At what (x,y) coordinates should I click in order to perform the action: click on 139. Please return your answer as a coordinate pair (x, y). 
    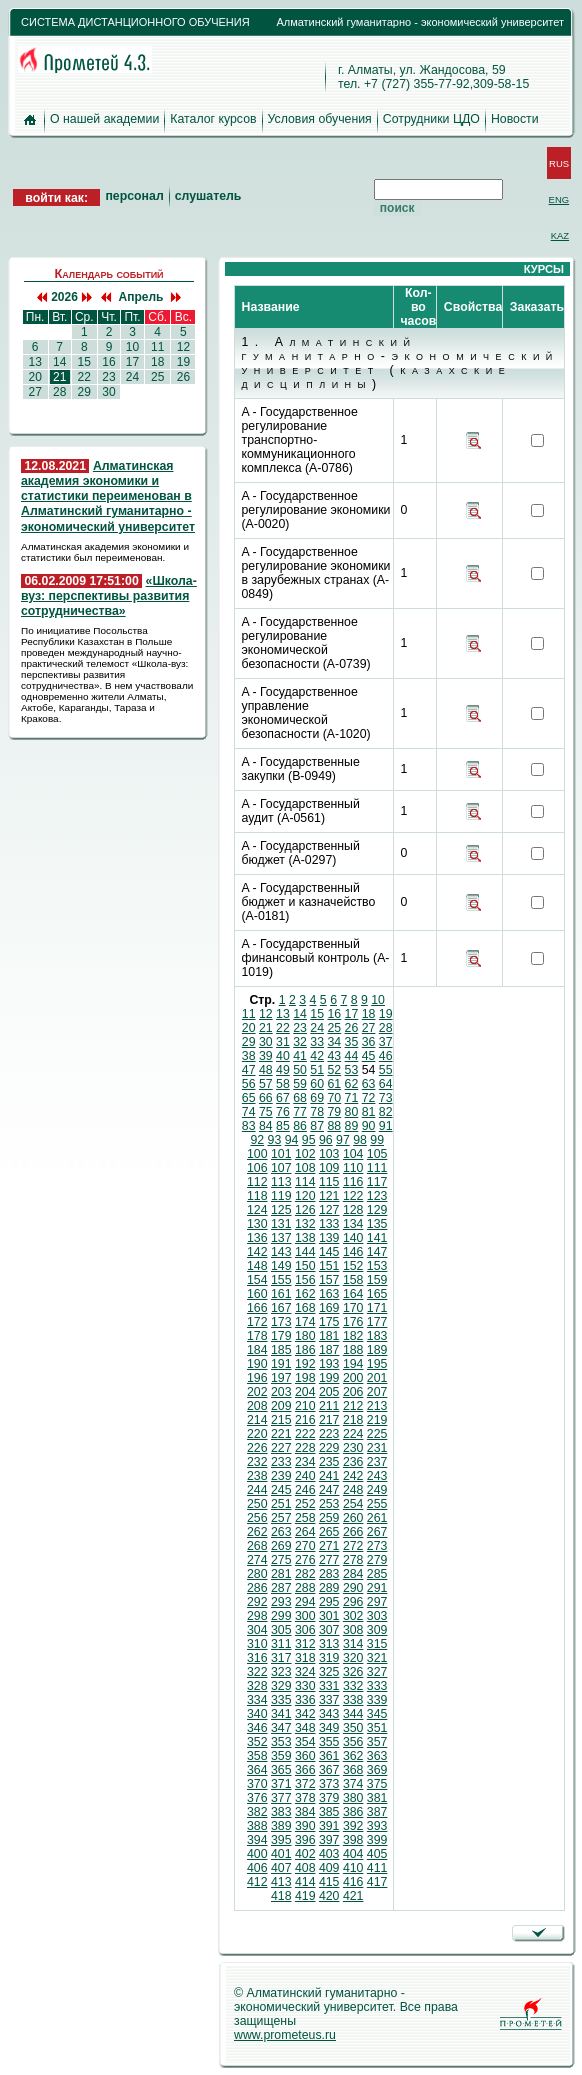
    Looking at the image, I should click on (329, 1238).